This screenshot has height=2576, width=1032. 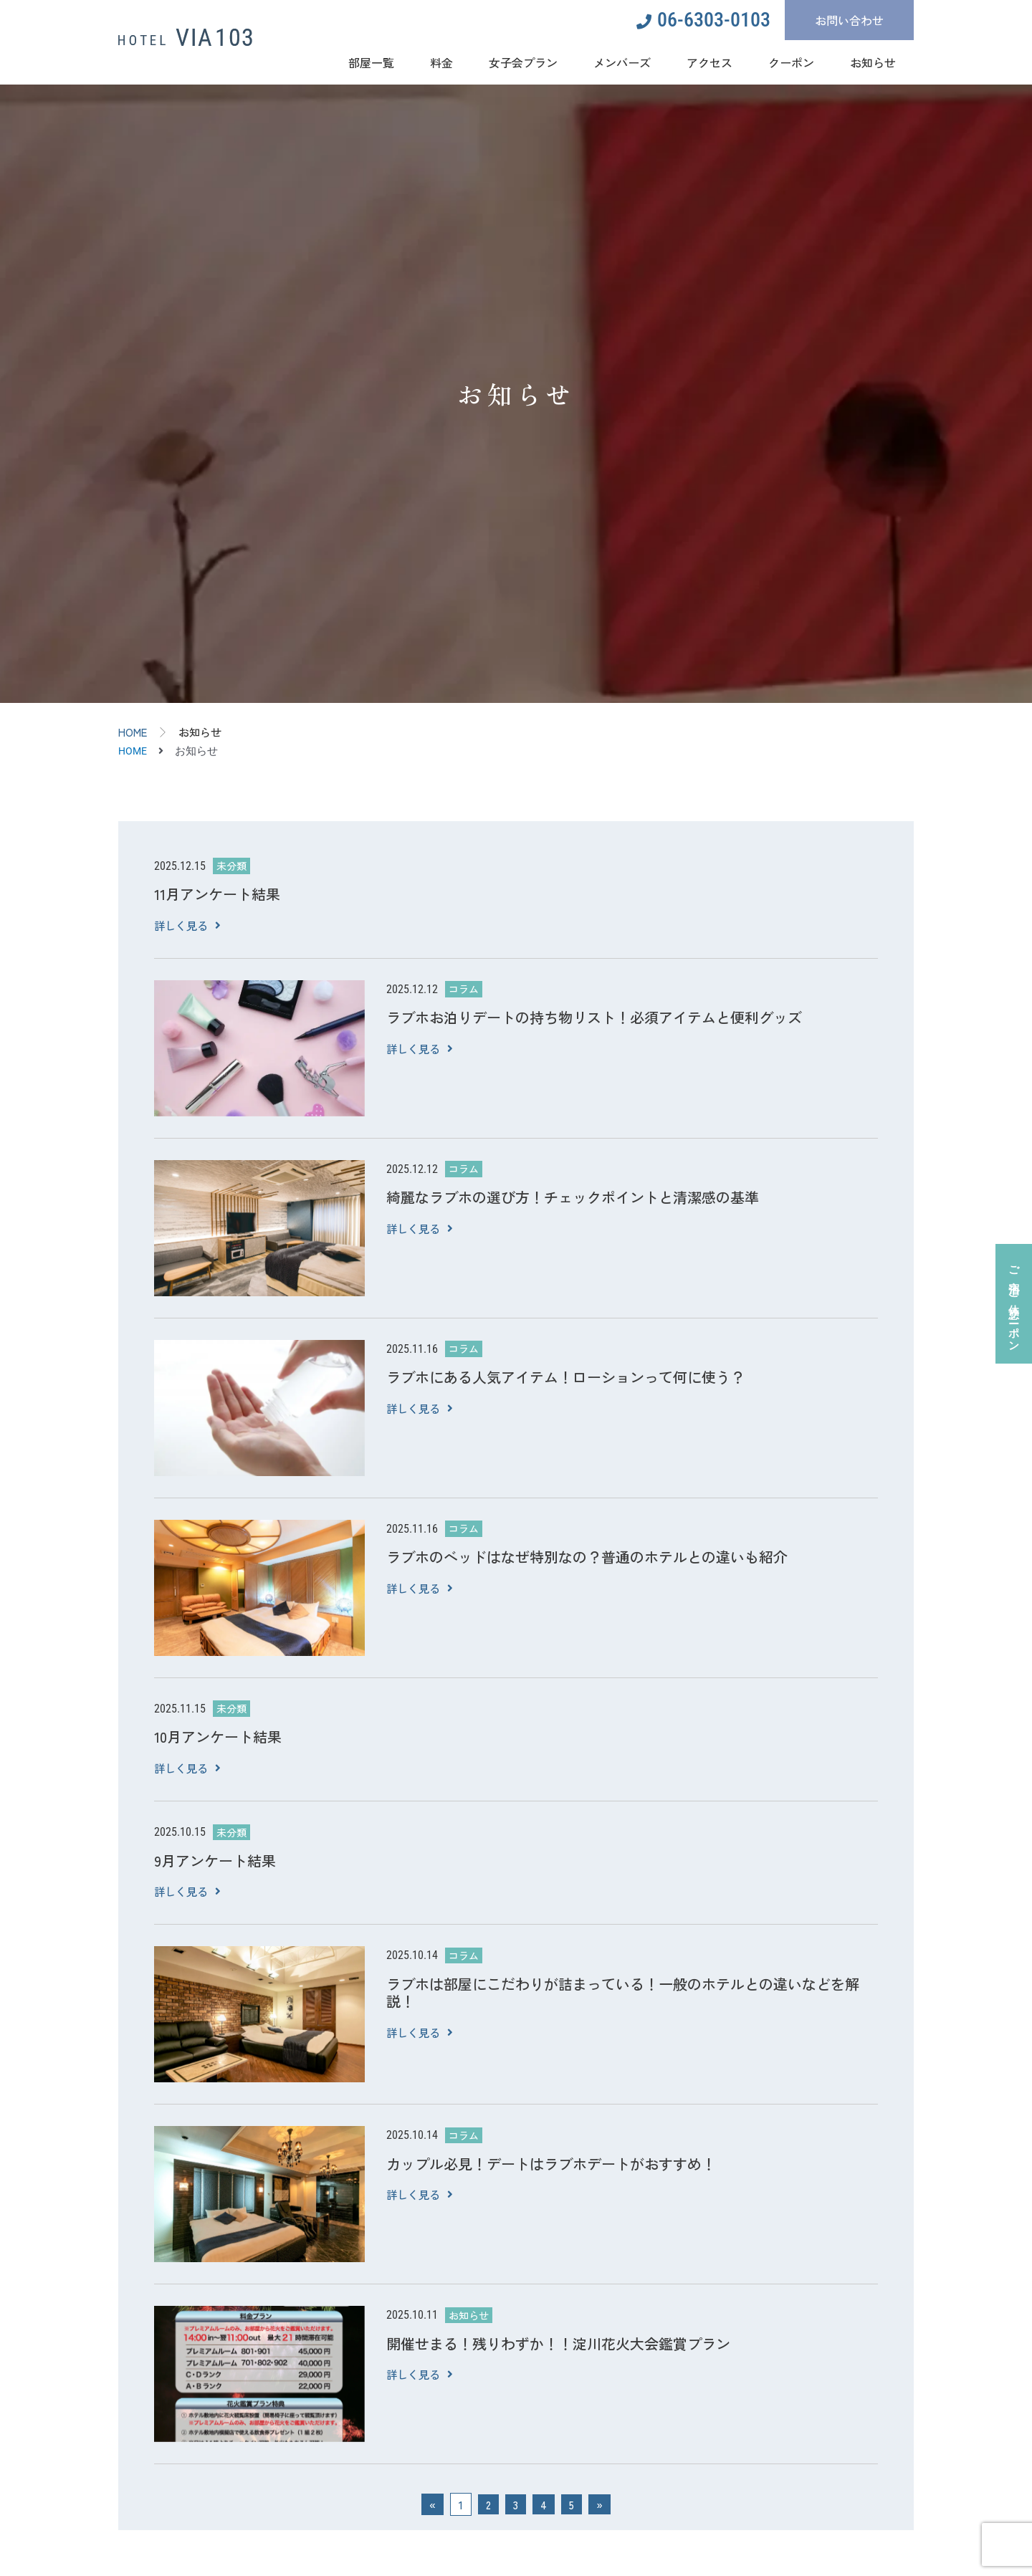 What do you see at coordinates (523, 62) in the screenshot?
I see `女子会プラン` at bounding box center [523, 62].